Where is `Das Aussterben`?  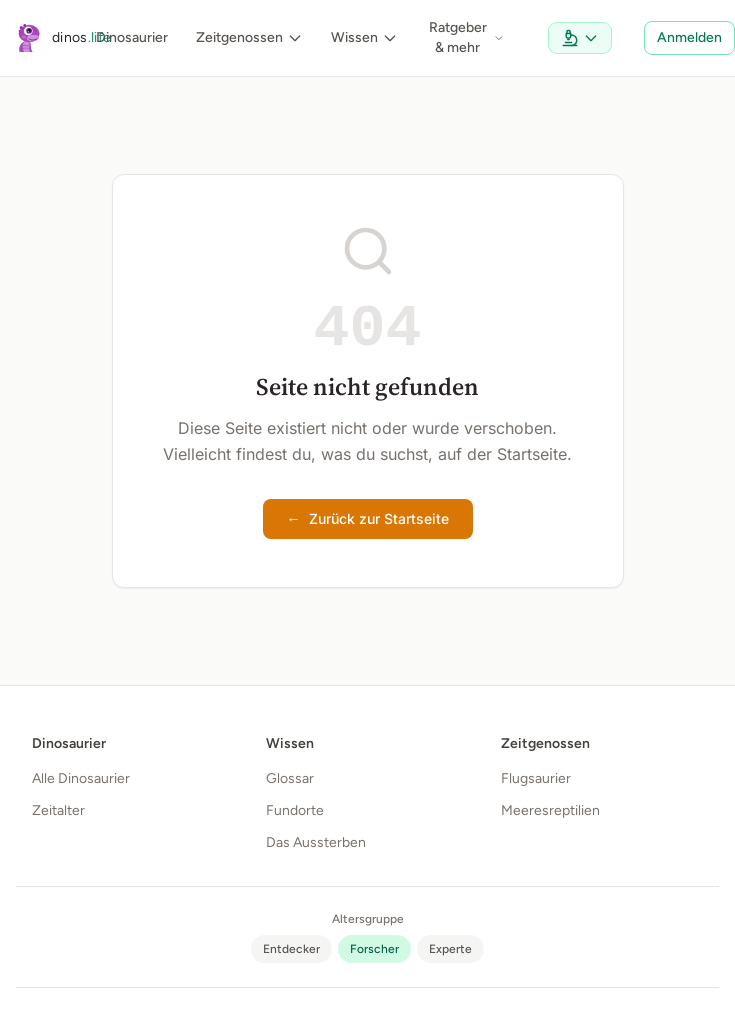
Das Aussterben is located at coordinates (316, 842).